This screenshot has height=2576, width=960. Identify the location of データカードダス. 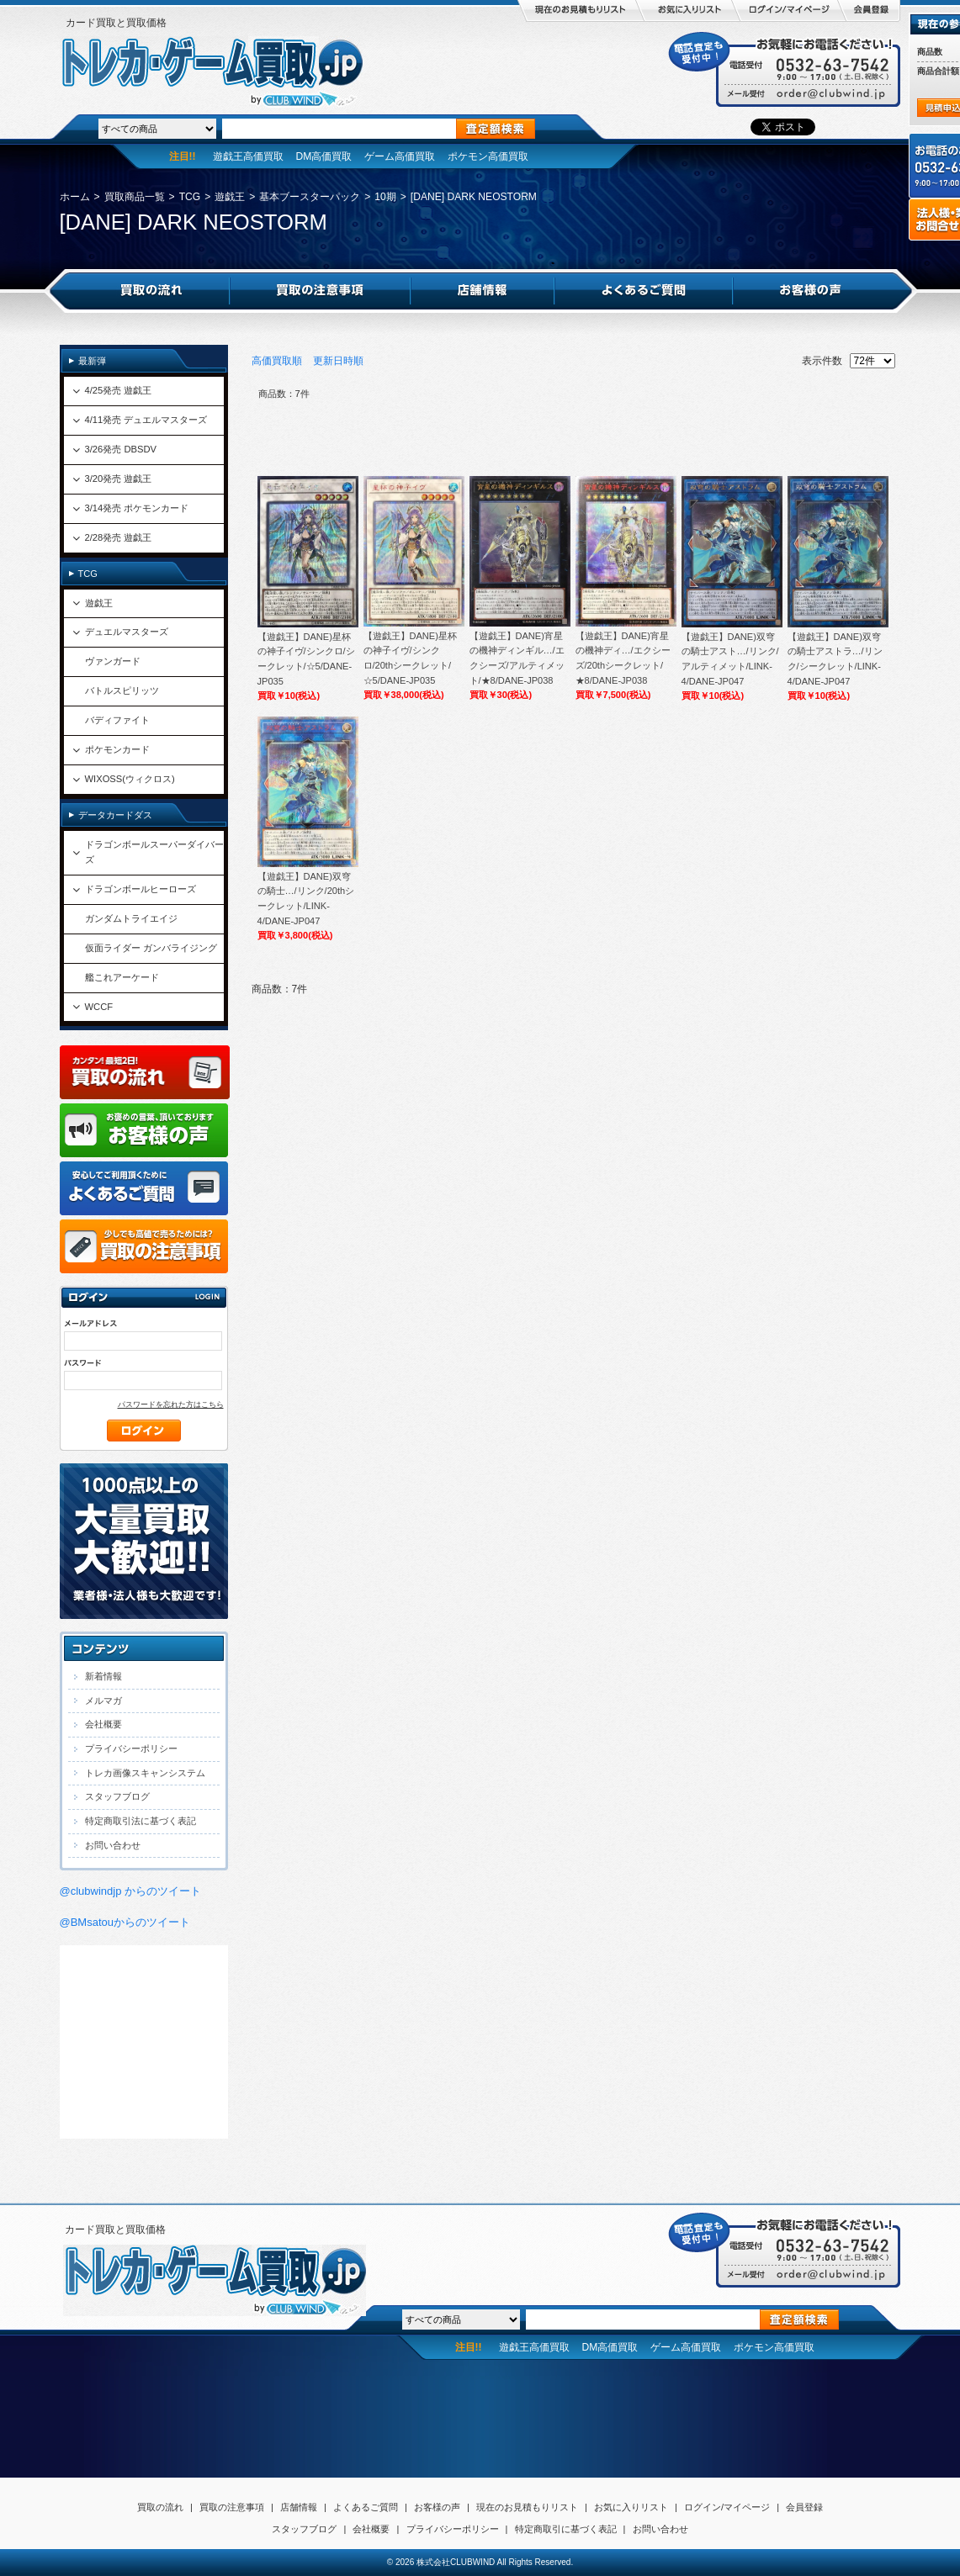
(115, 815).